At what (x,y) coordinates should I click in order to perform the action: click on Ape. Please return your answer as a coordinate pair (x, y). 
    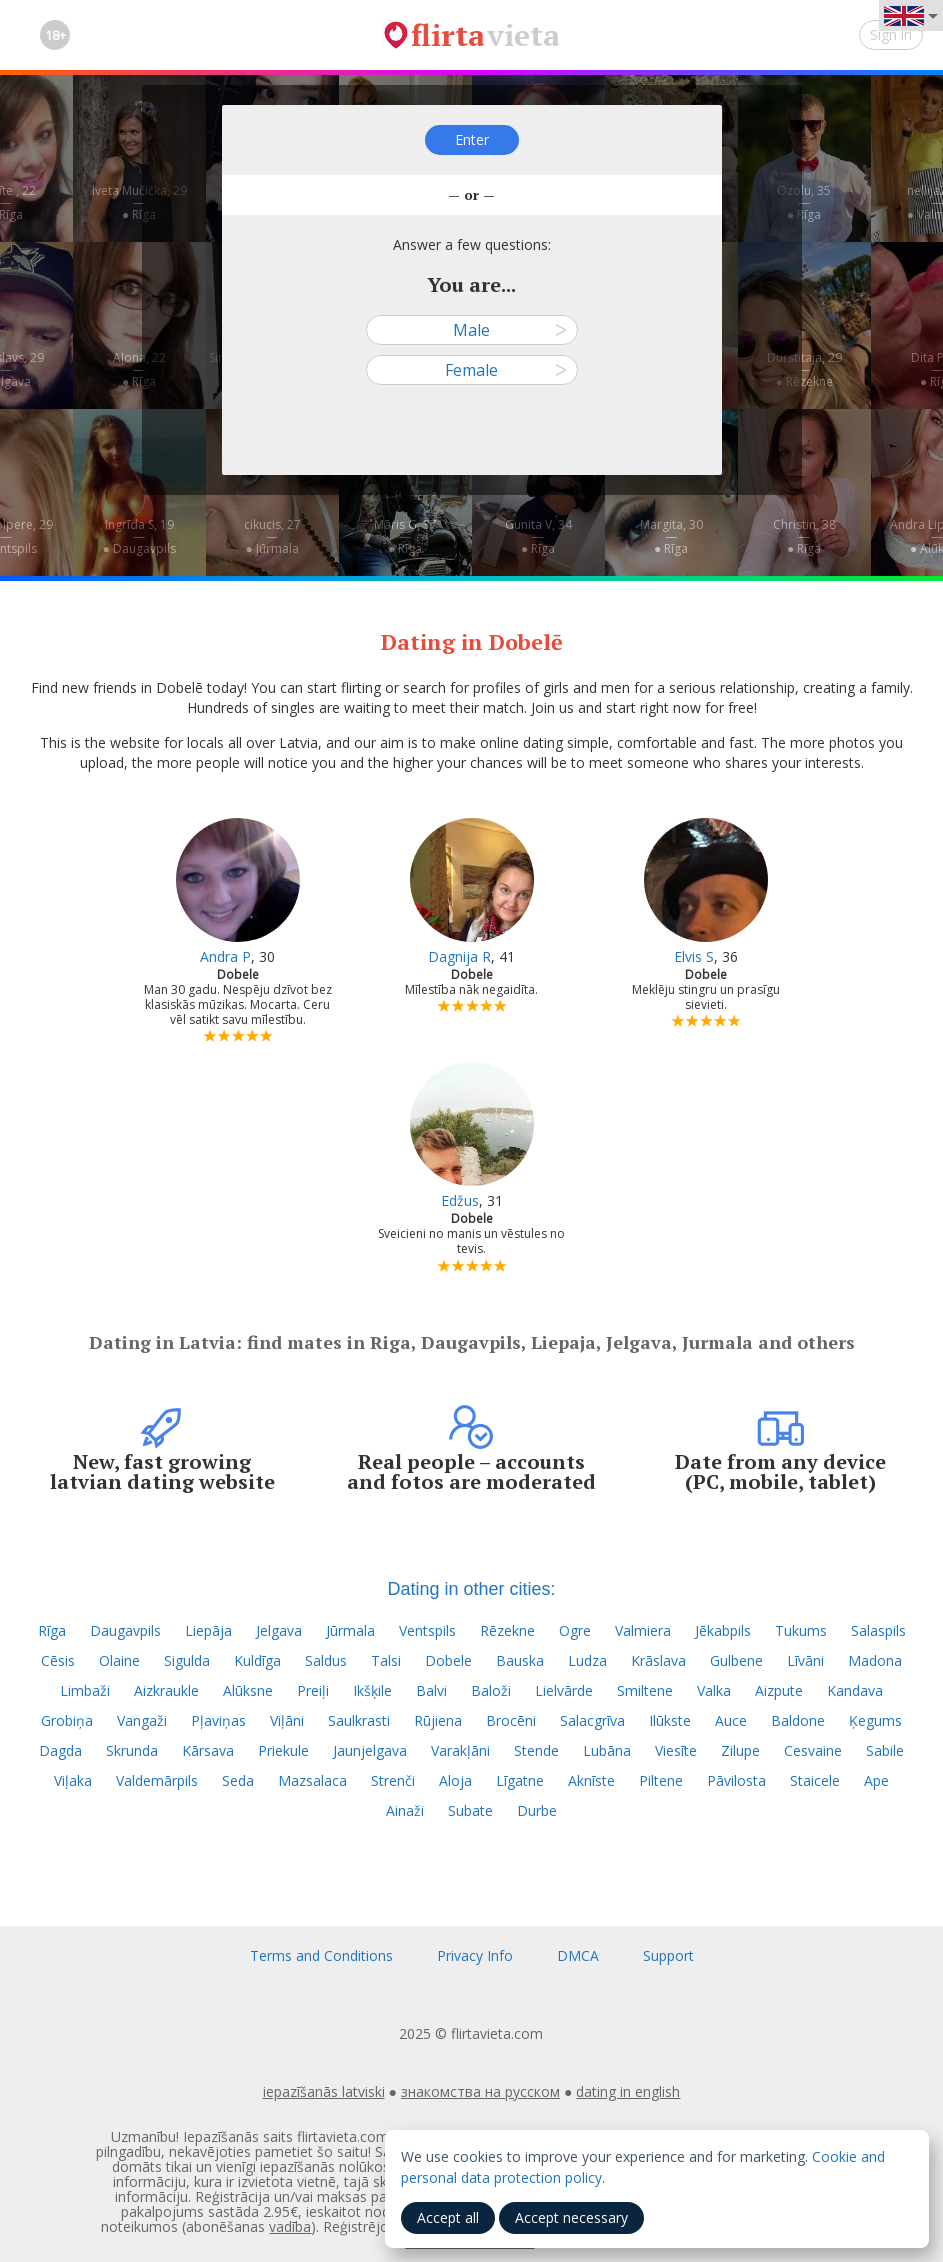
    Looking at the image, I should click on (876, 1780).